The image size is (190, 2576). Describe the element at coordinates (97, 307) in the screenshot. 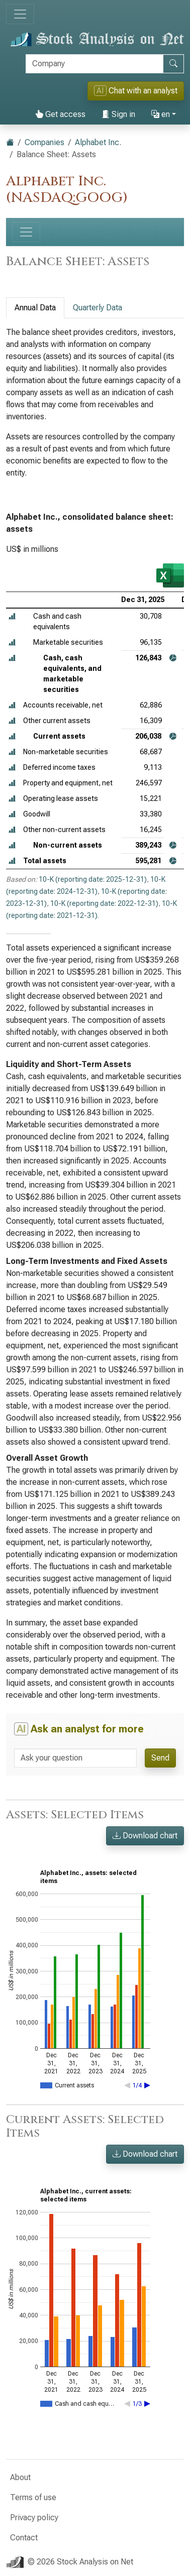

I see `Quarterly Data` at that location.